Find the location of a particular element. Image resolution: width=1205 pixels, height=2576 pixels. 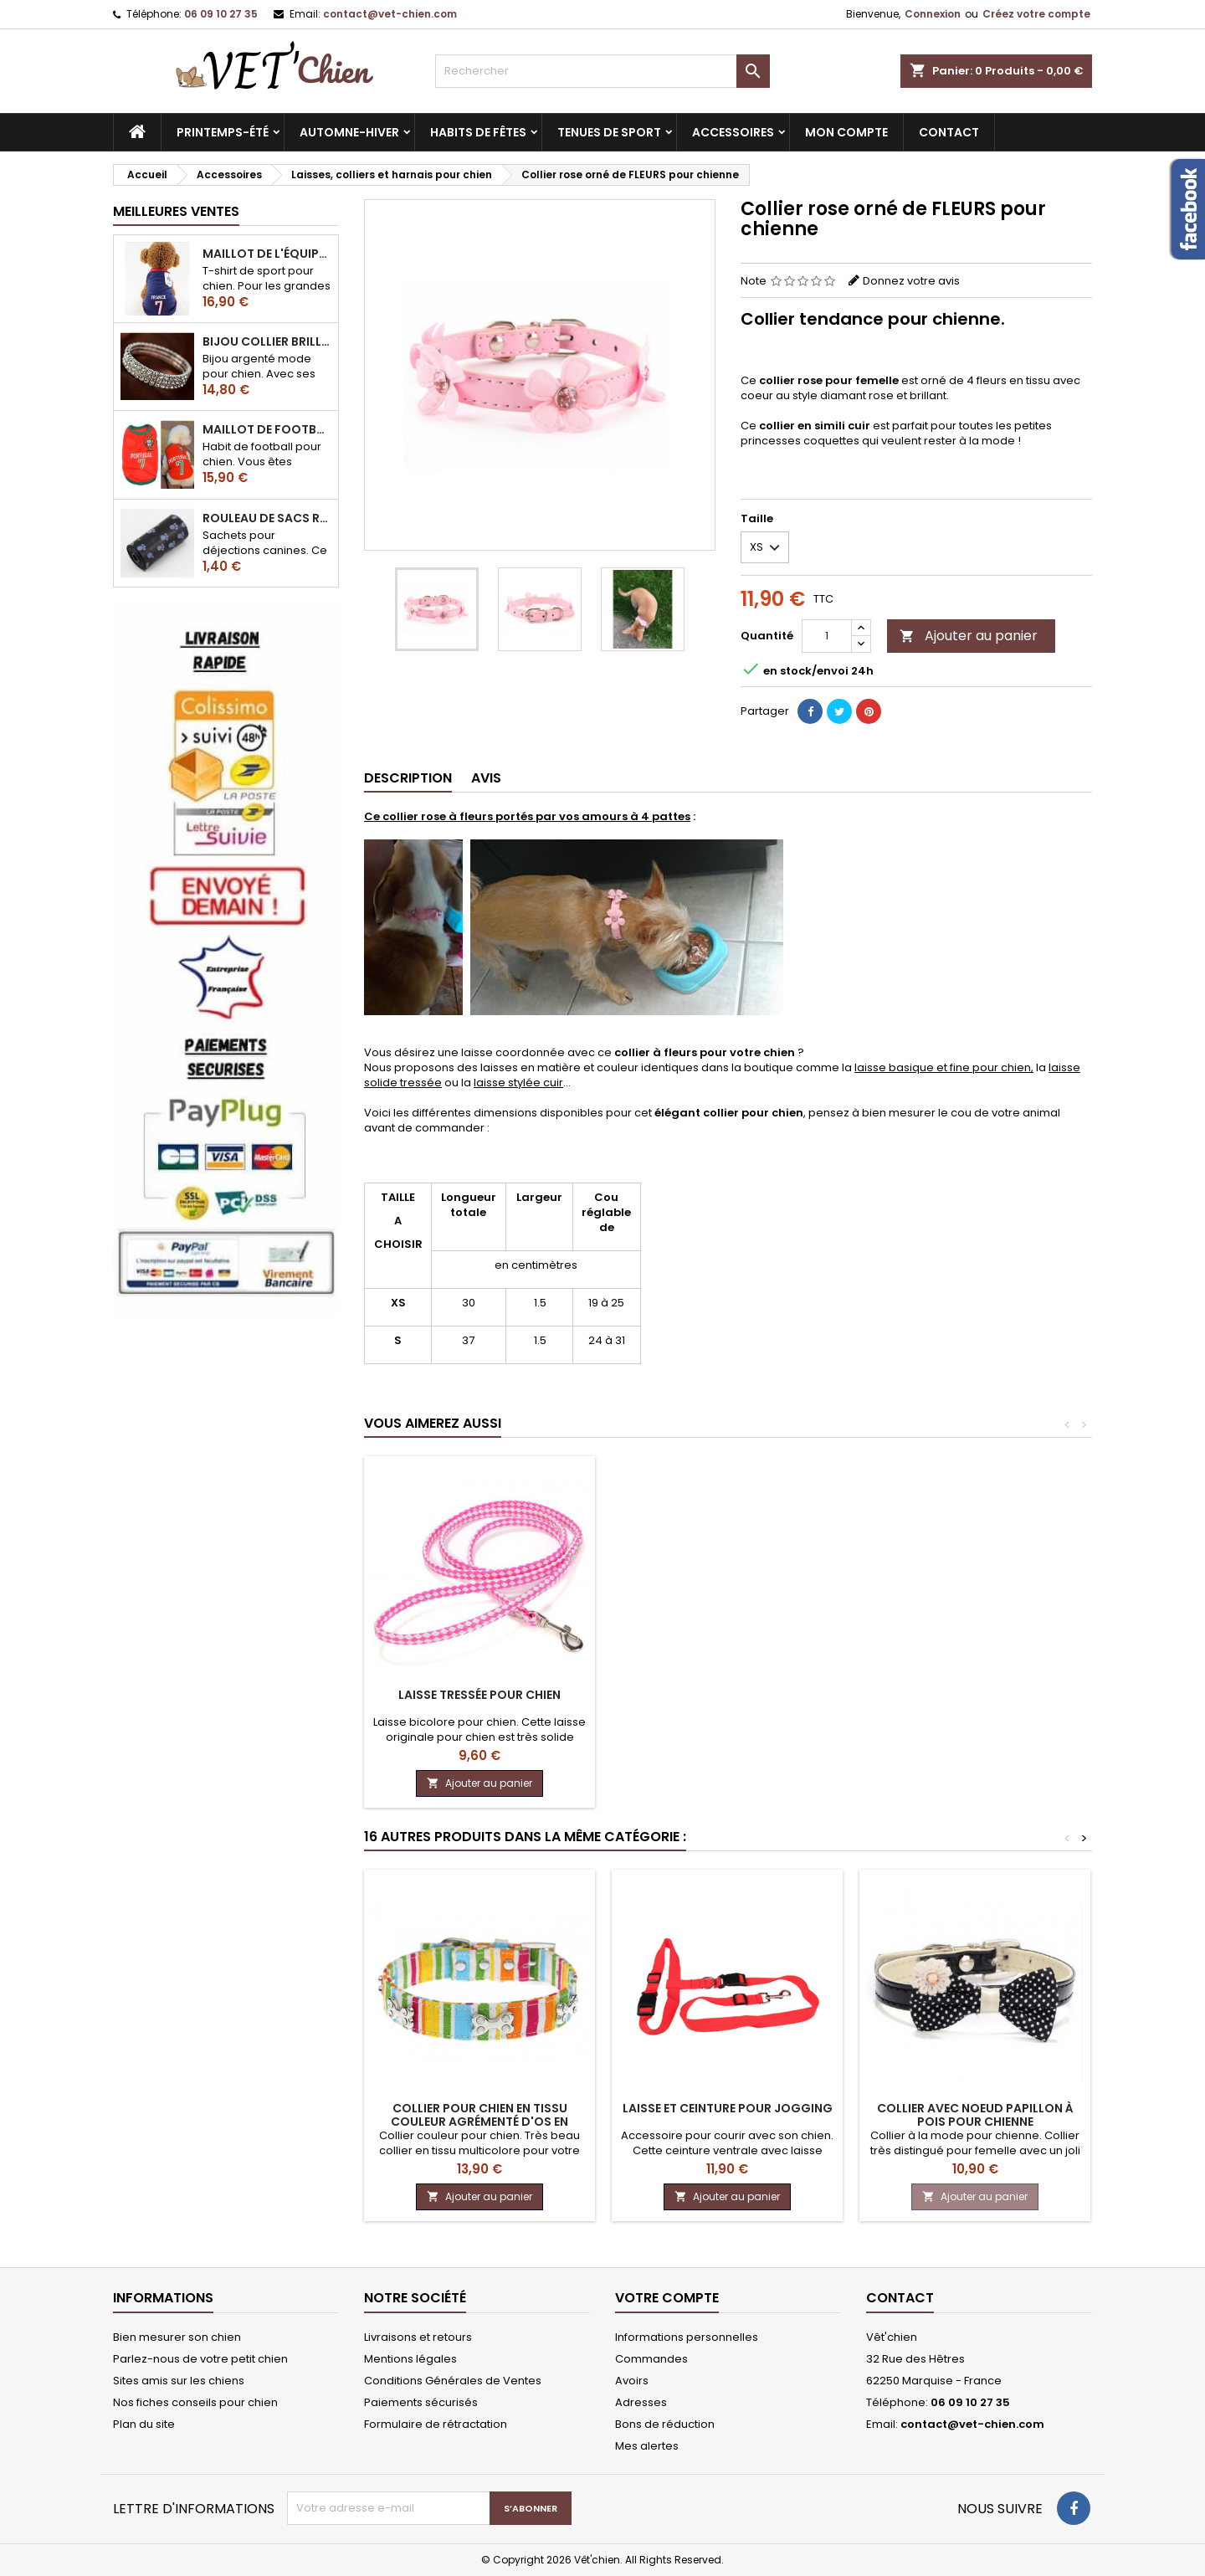

Mes alertes is located at coordinates (647, 2446).